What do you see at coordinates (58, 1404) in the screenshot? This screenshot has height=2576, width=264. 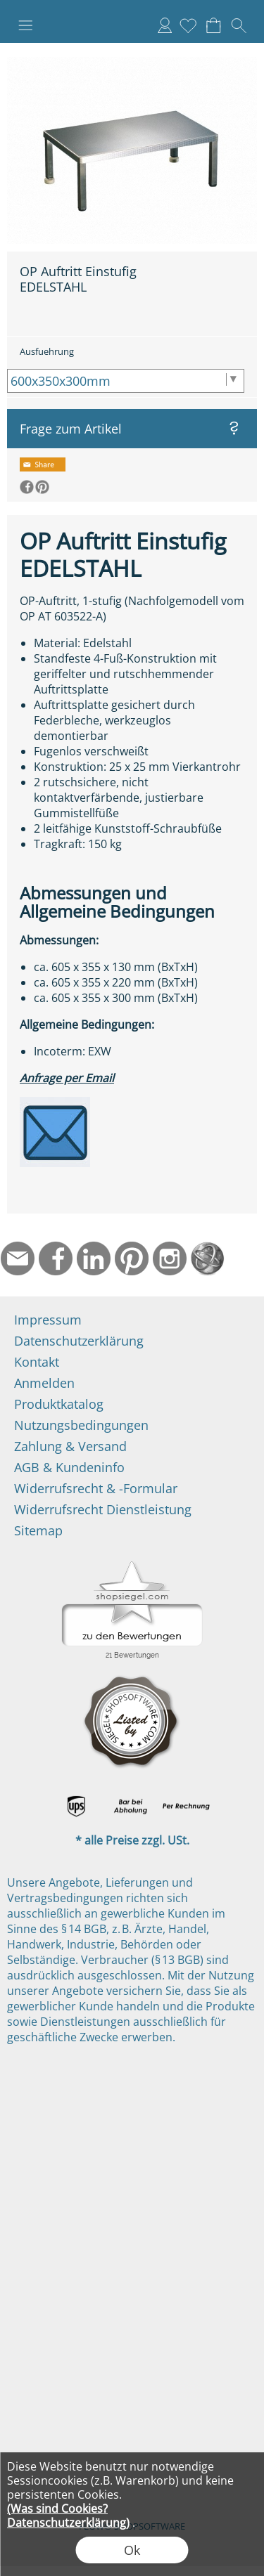 I see `Produktkatalog` at bounding box center [58, 1404].